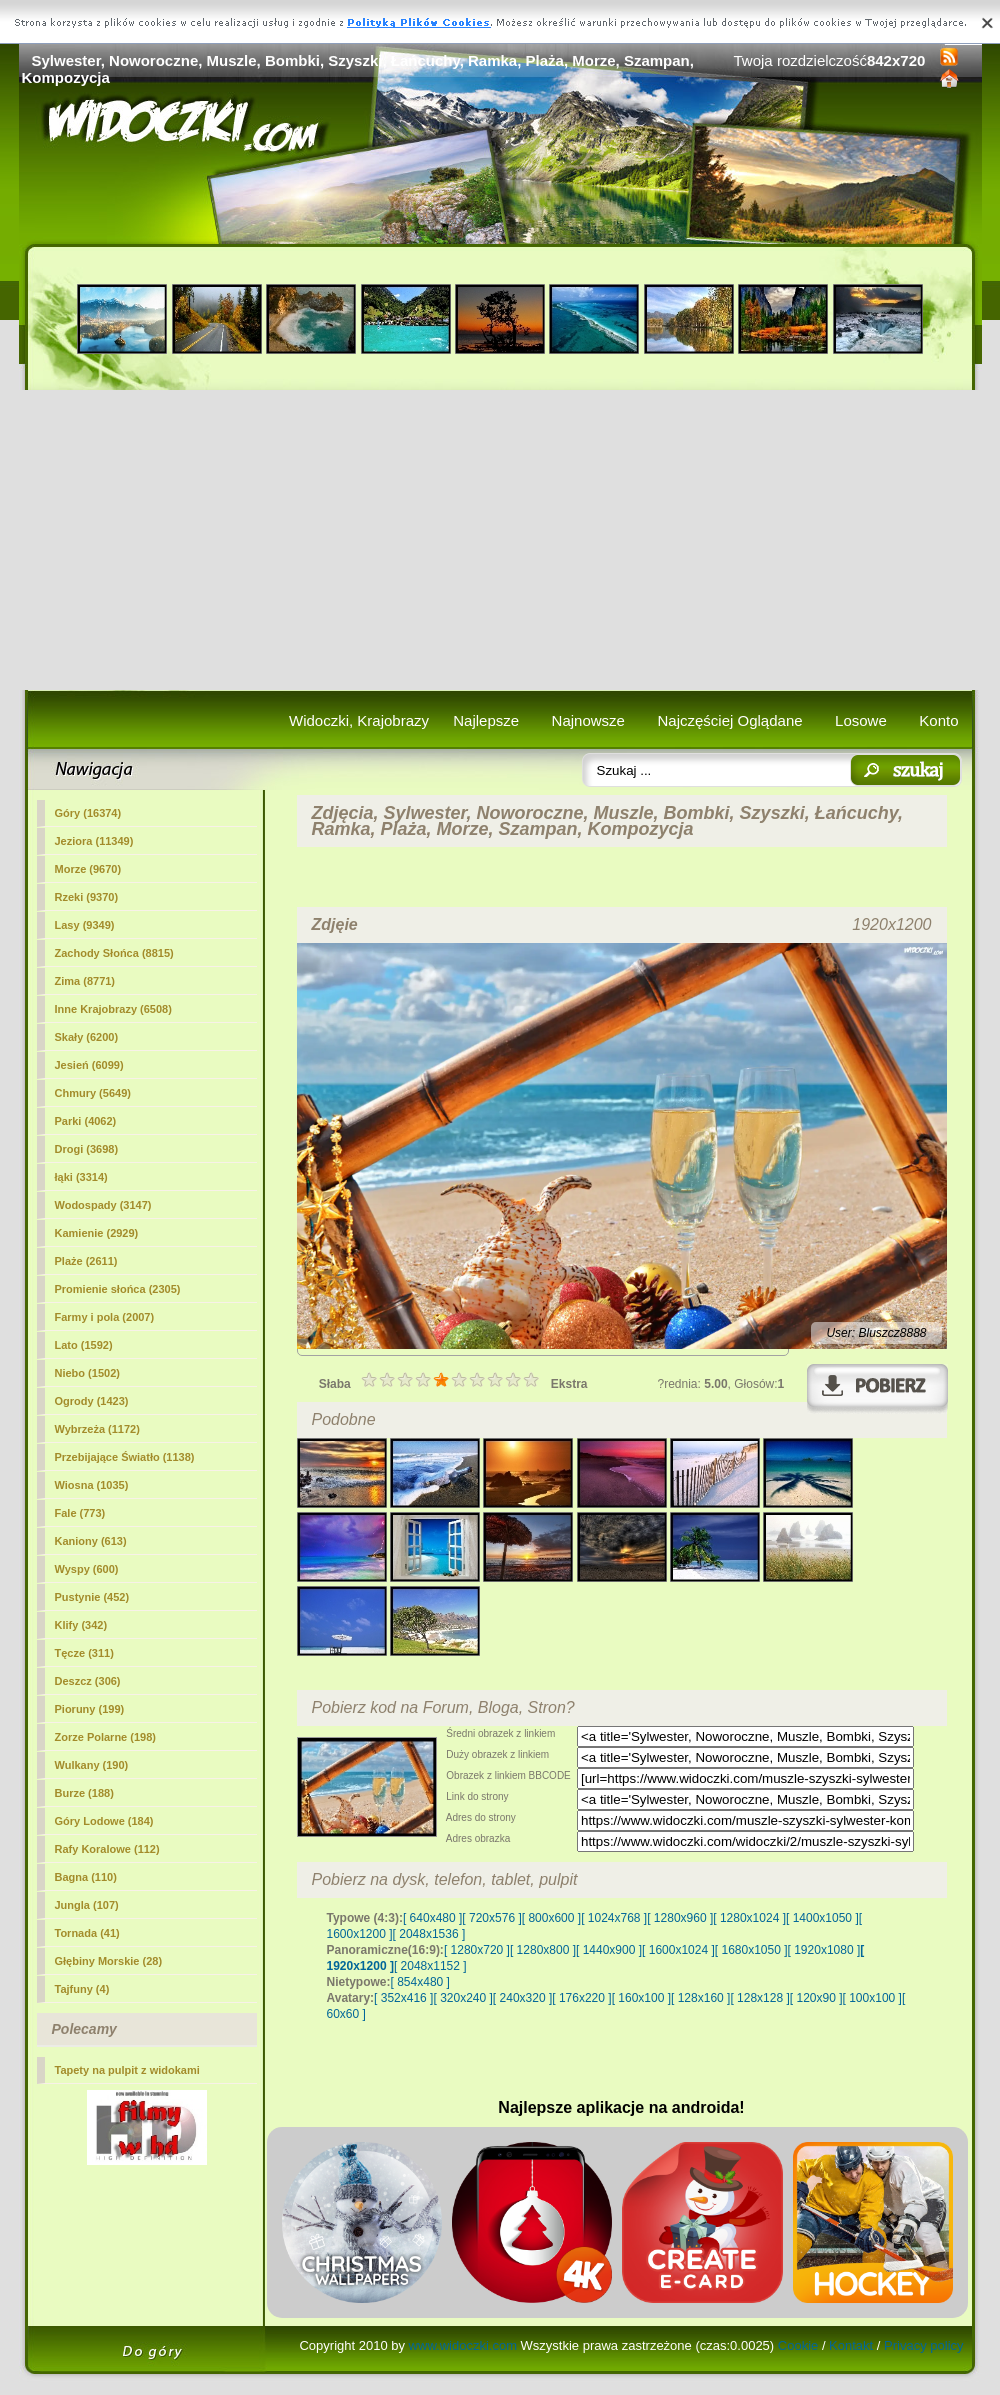  I want to click on Zorze Polarne (198), so click(105, 1737).